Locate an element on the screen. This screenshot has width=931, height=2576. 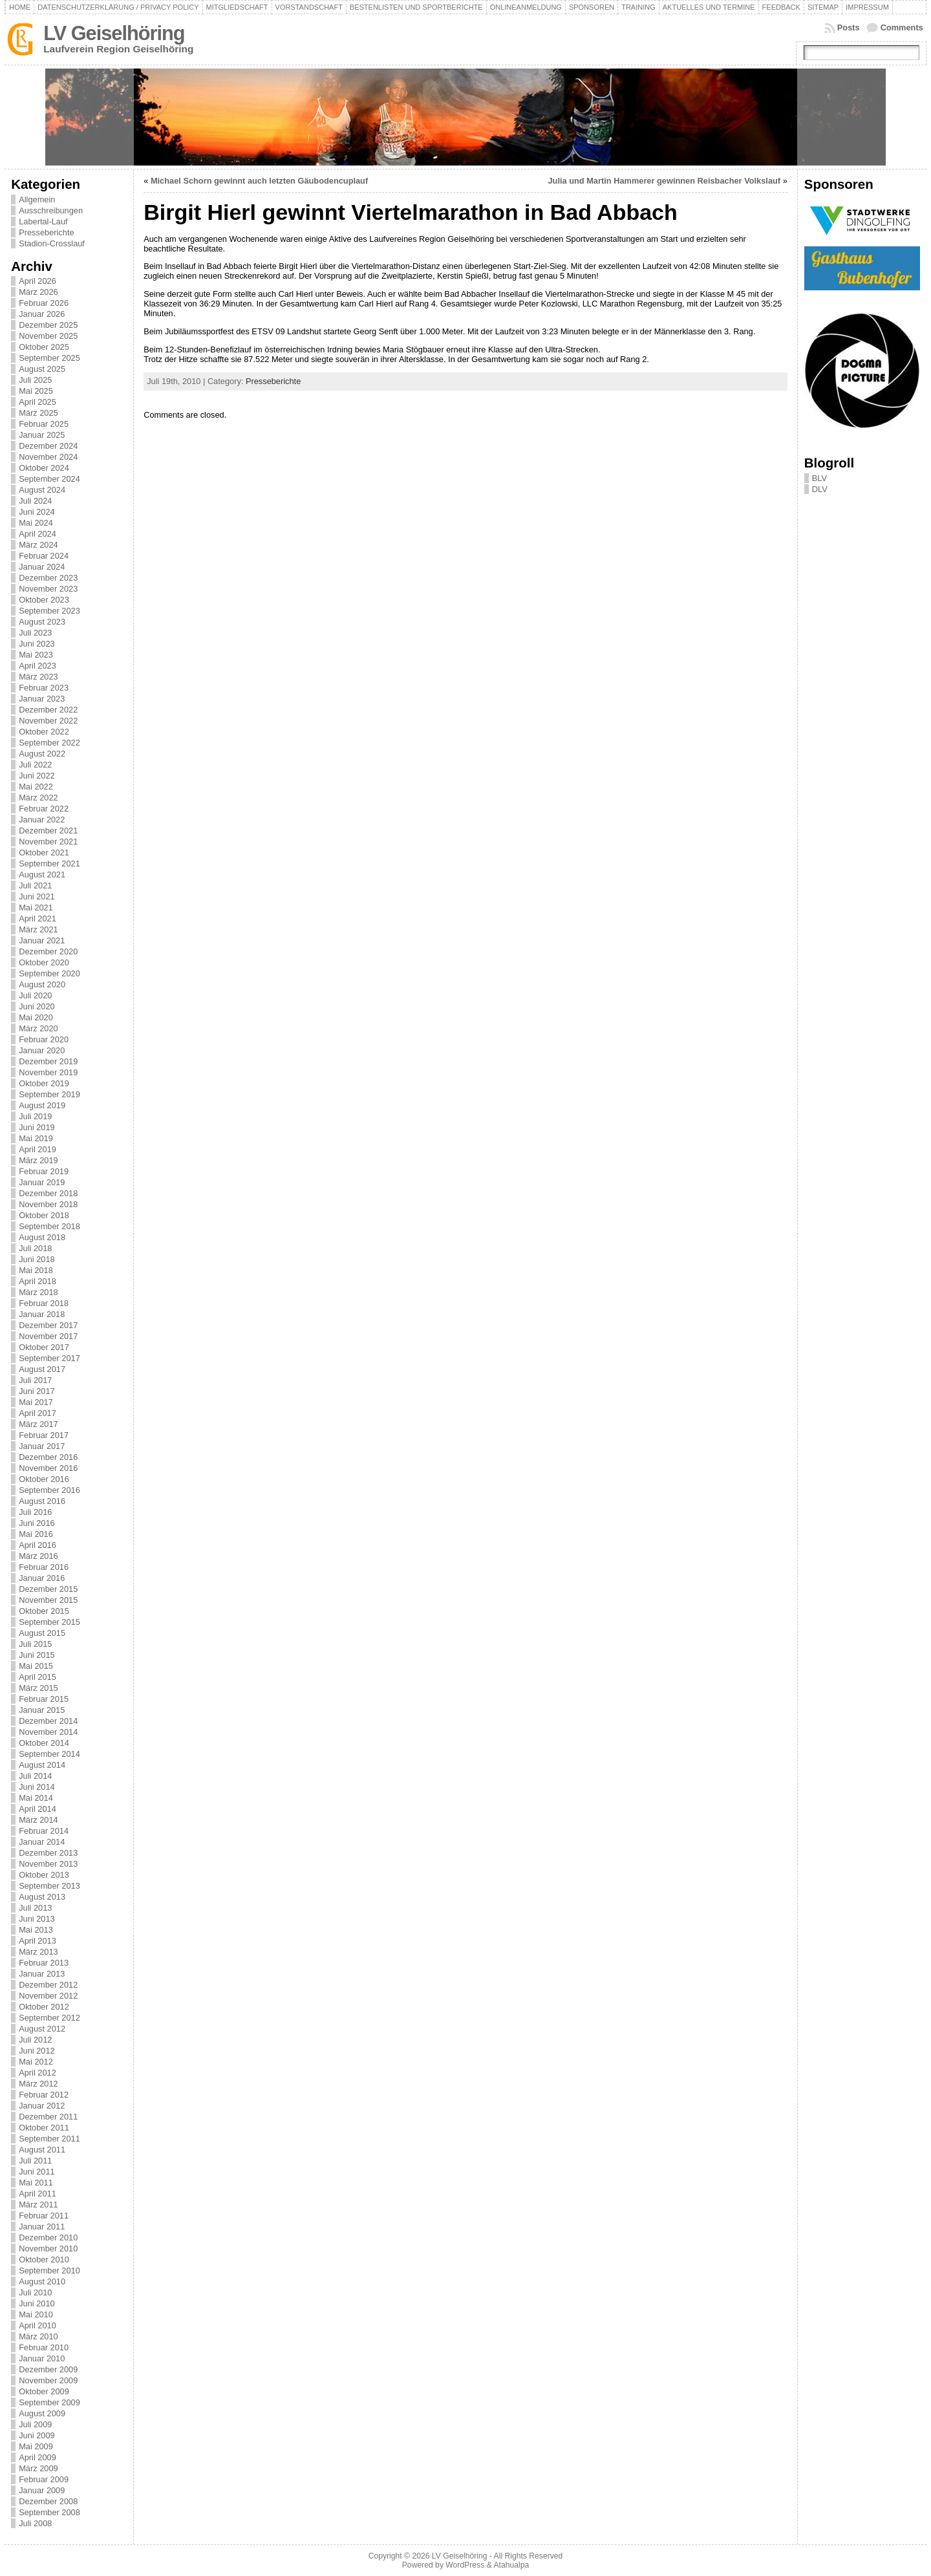
Juni 2010 is located at coordinates (37, 2303).